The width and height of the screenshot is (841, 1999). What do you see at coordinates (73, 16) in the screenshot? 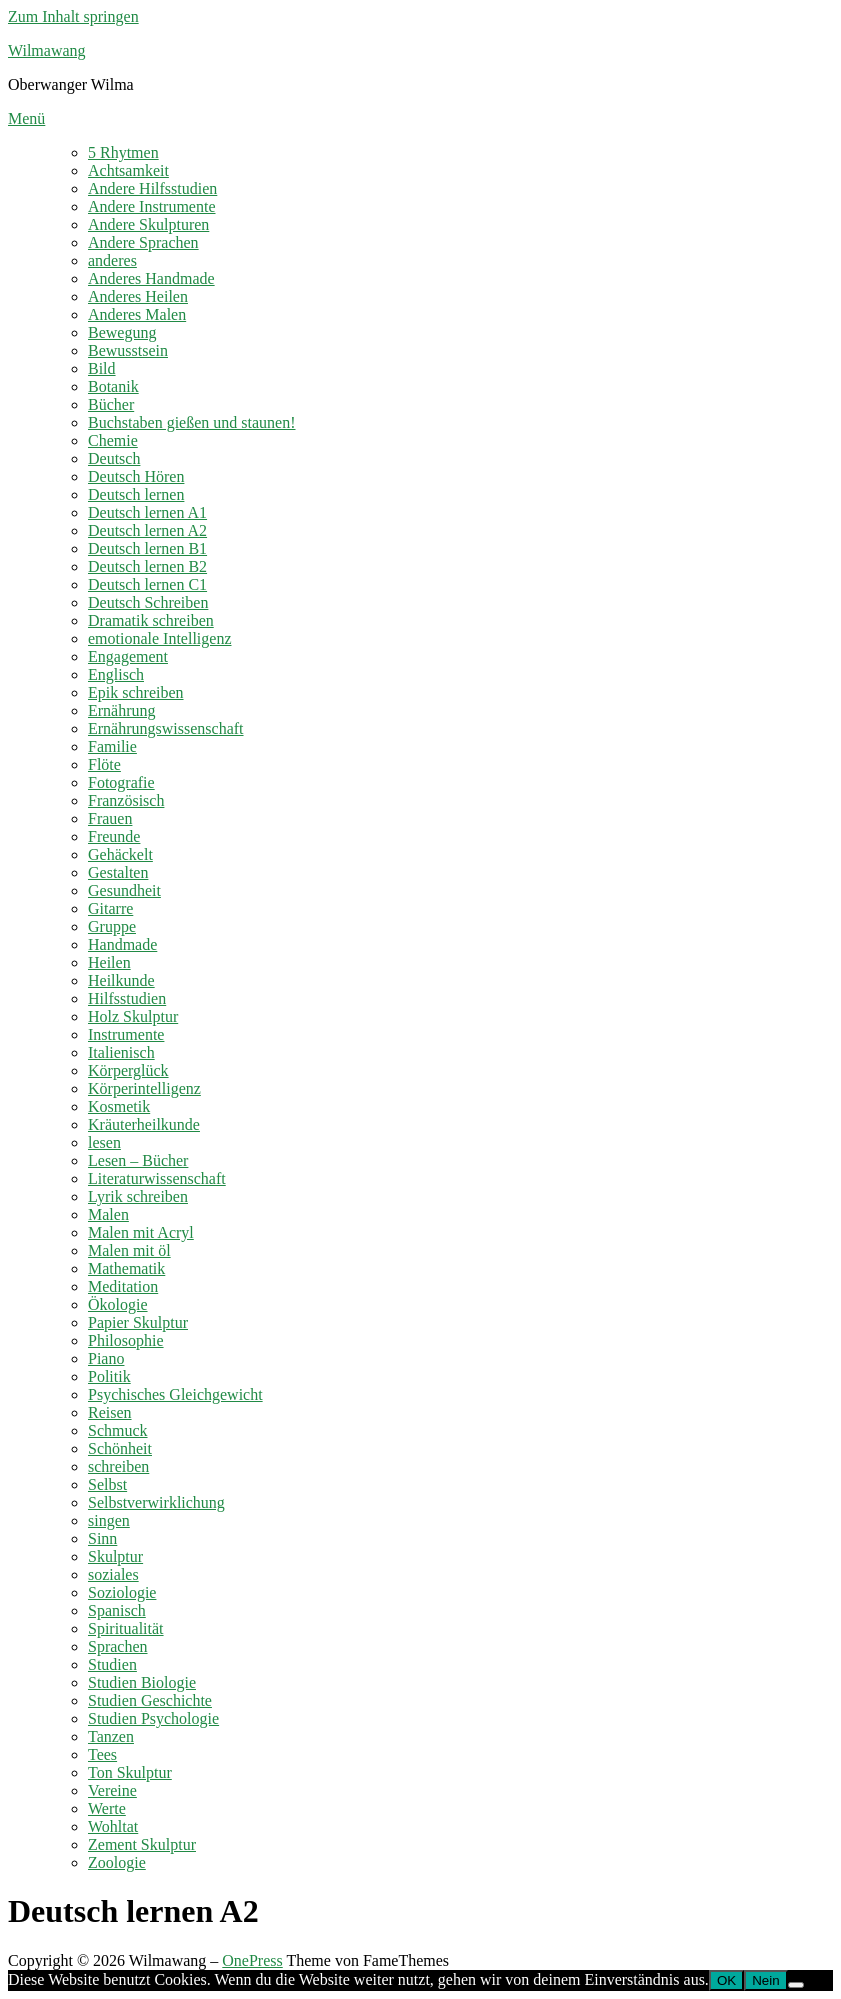
I see `Zum Inhalt springen` at bounding box center [73, 16].